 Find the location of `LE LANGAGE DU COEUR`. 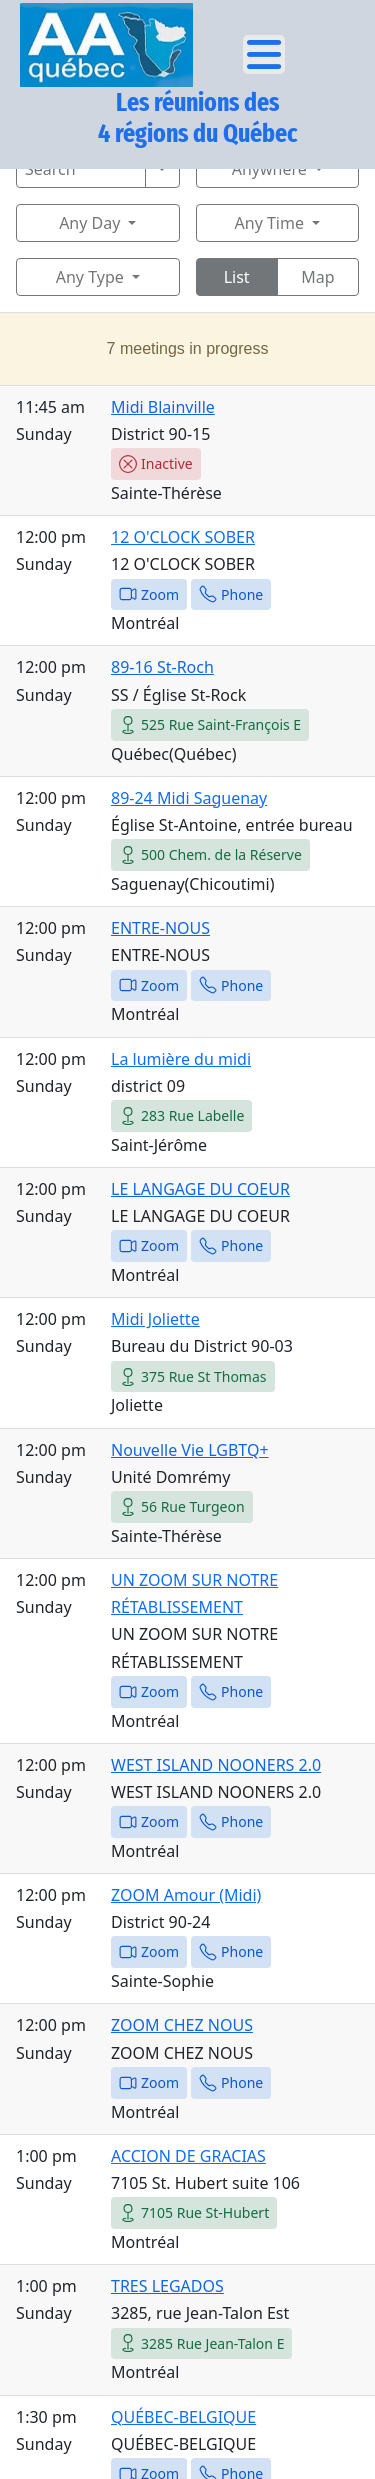

LE LANGAGE DU COEUR is located at coordinates (200, 1189).